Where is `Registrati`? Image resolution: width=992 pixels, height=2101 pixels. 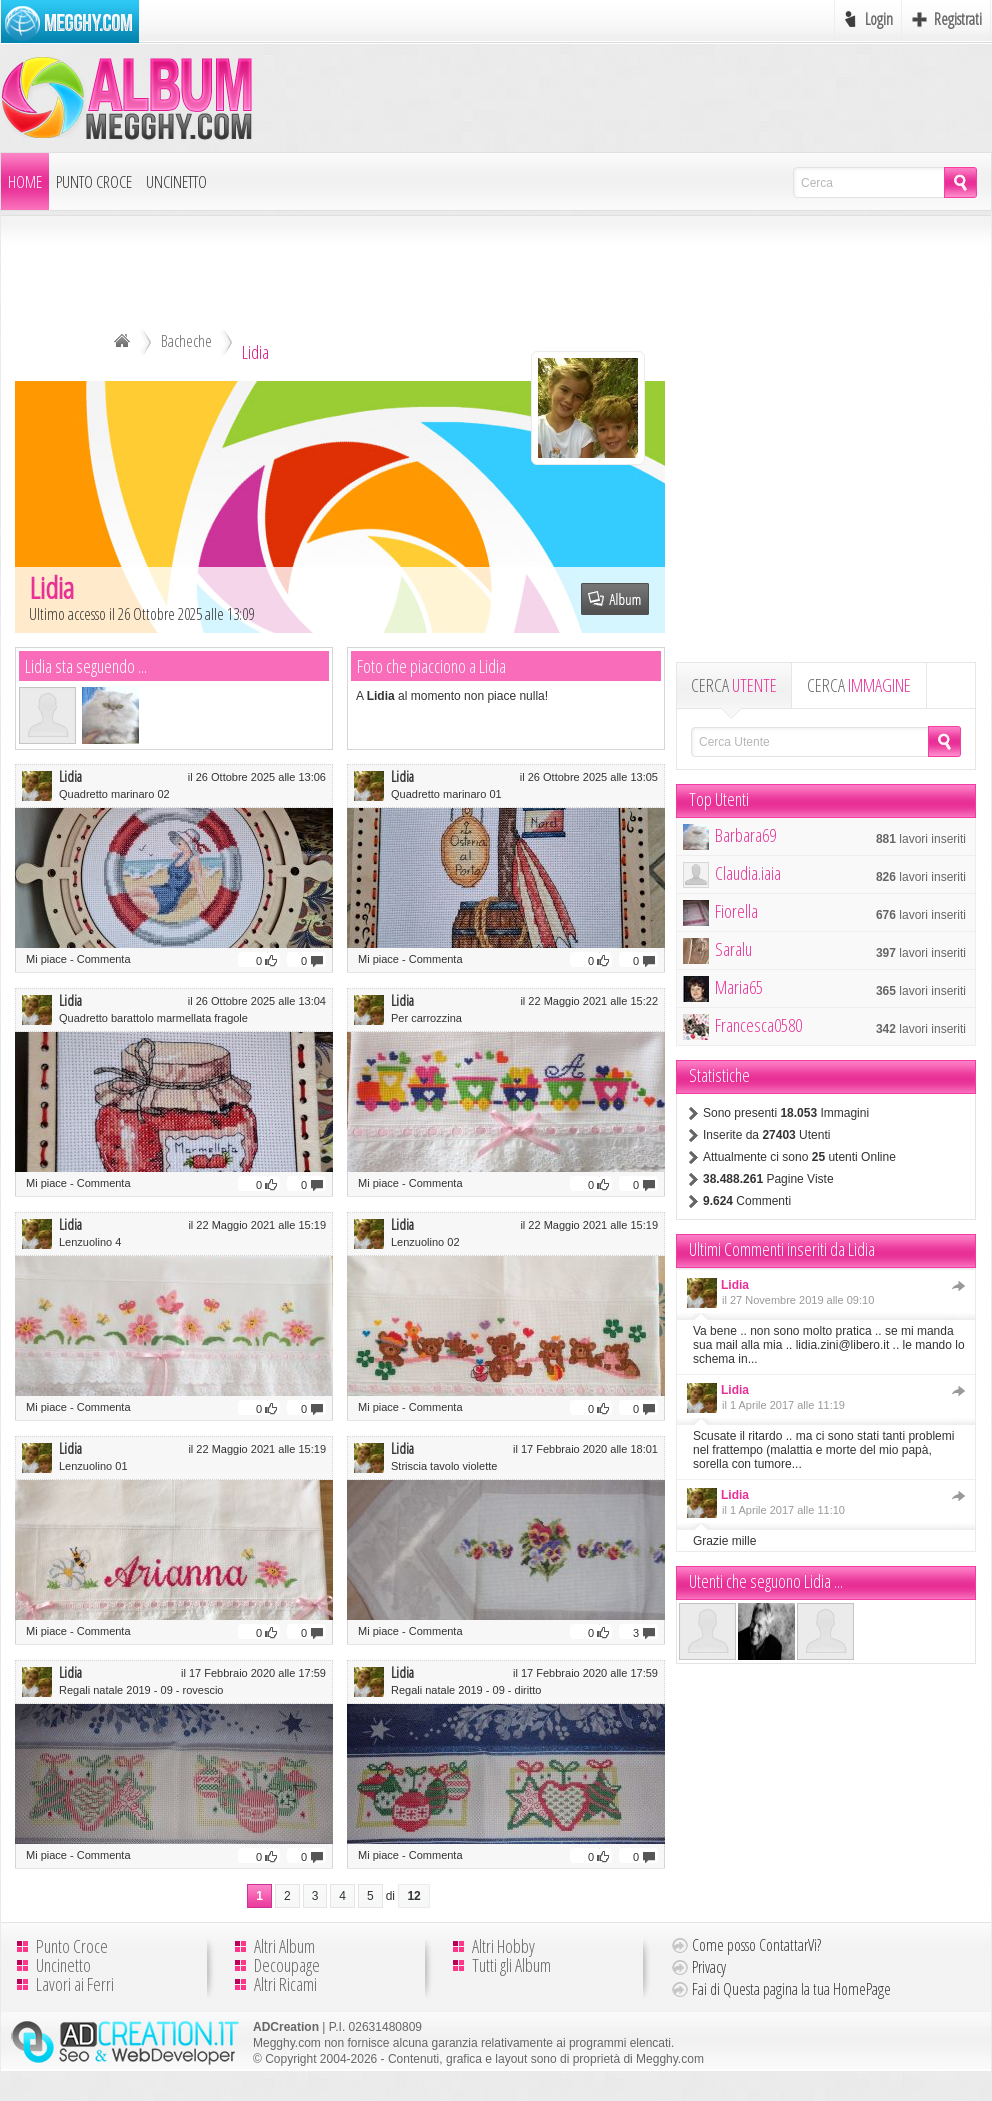
Registrati is located at coordinates (958, 19).